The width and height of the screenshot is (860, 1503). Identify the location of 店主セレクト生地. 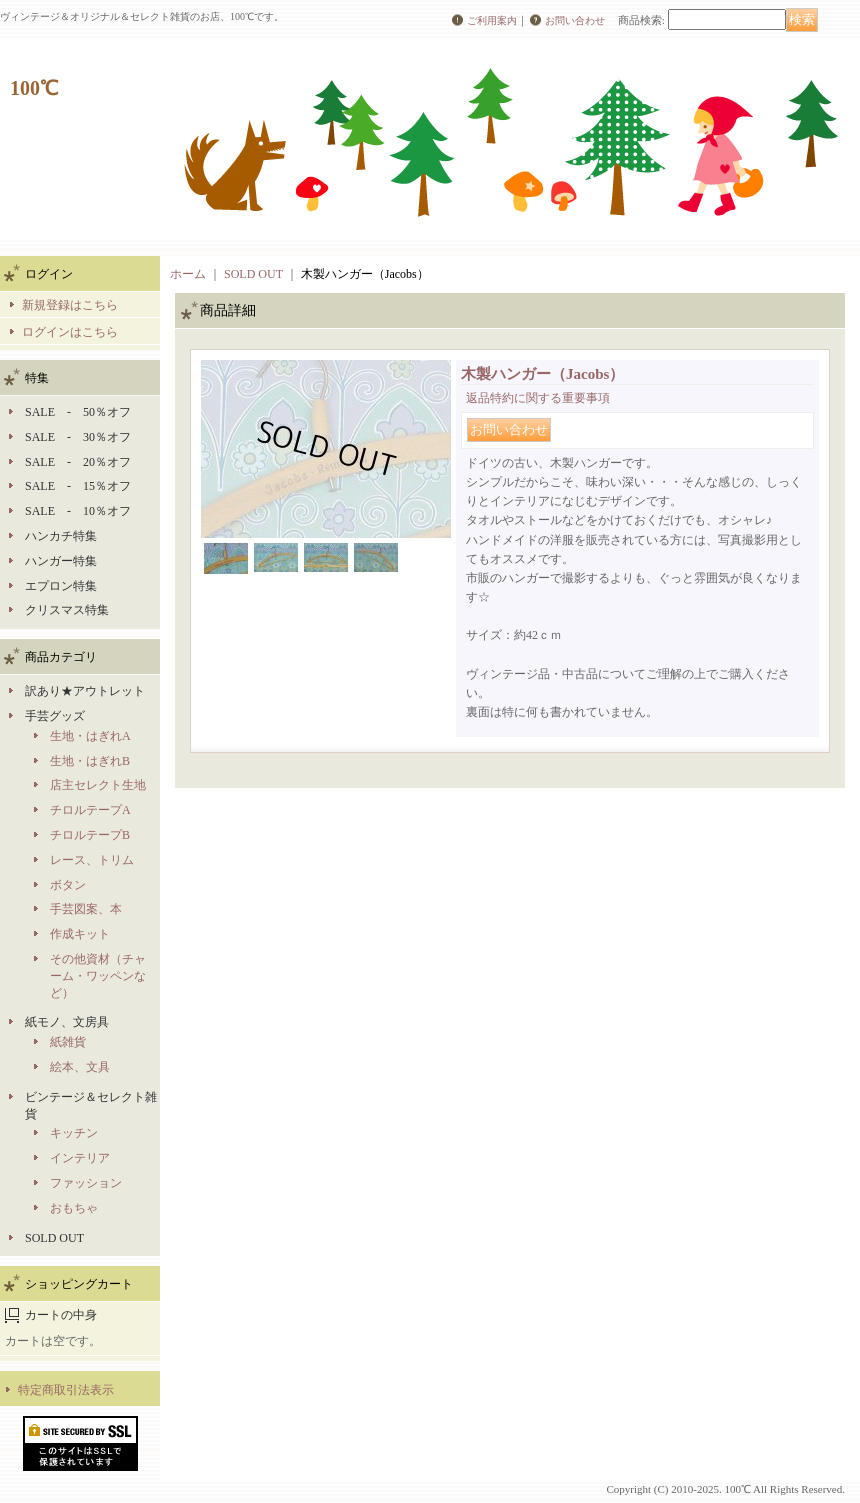
(98, 785).